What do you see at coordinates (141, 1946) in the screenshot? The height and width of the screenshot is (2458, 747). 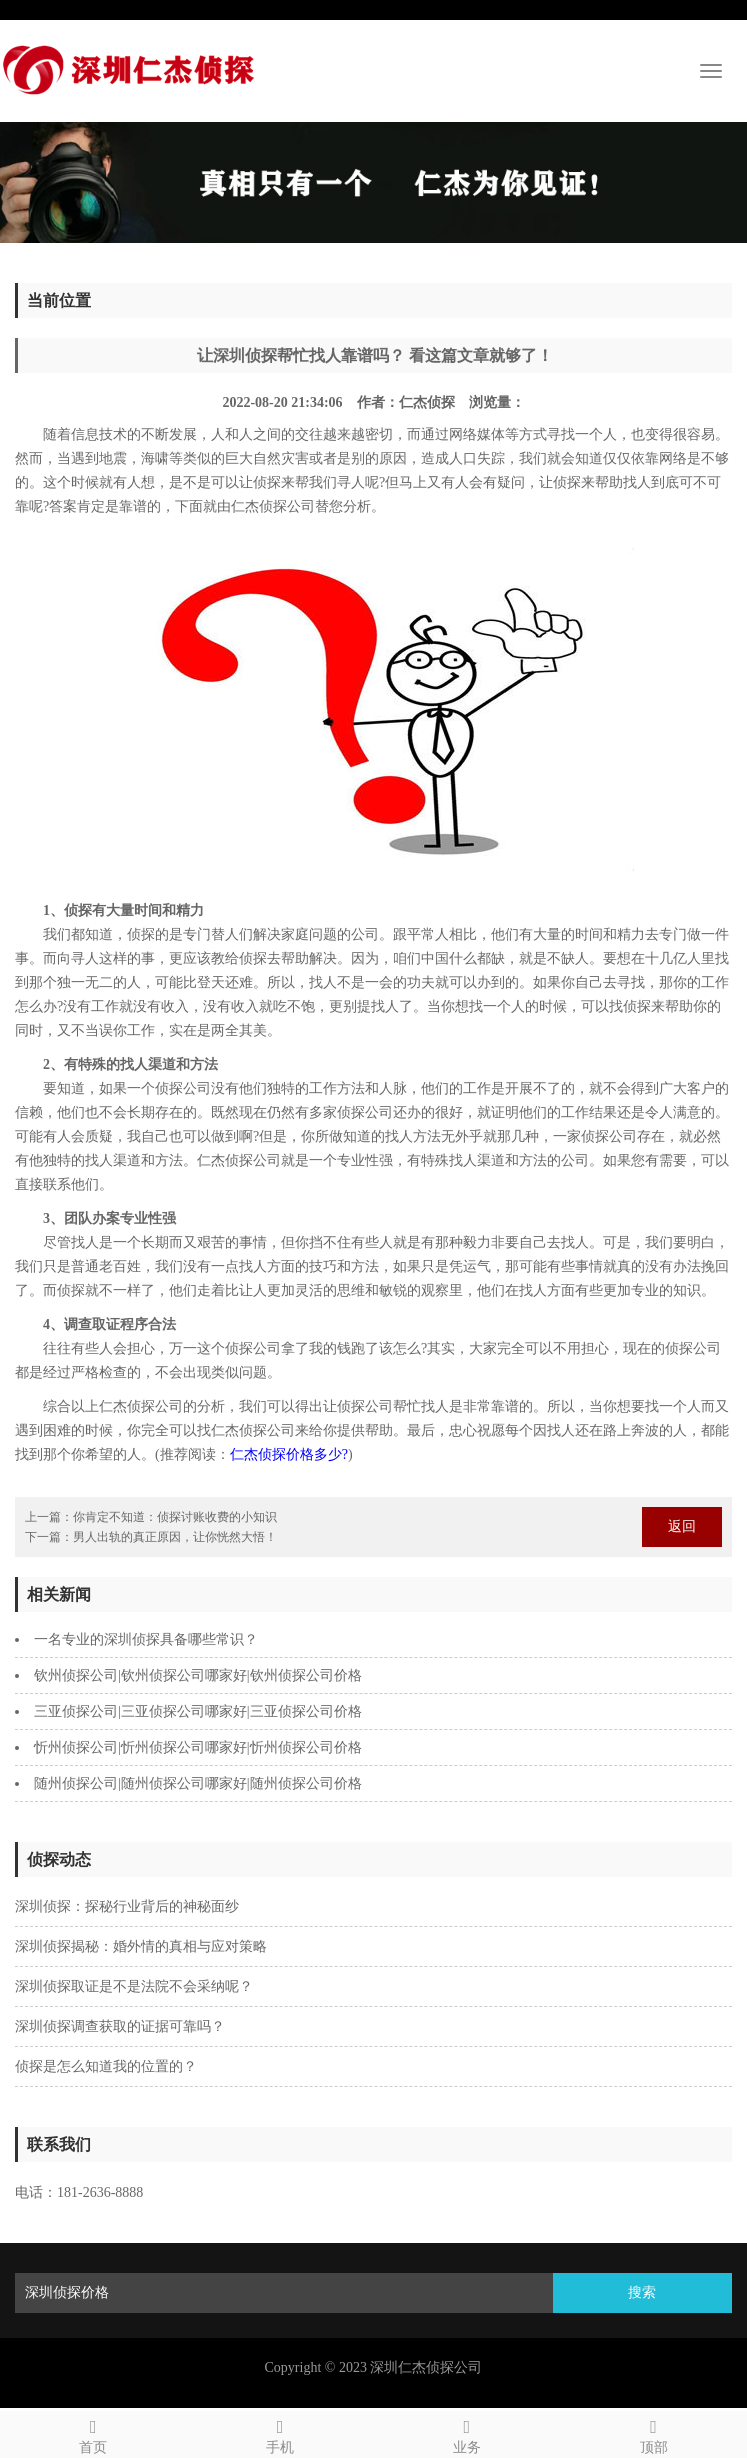 I see `深圳侦探揭秘：婚外情的真相与应对策略` at bounding box center [141, 1946].